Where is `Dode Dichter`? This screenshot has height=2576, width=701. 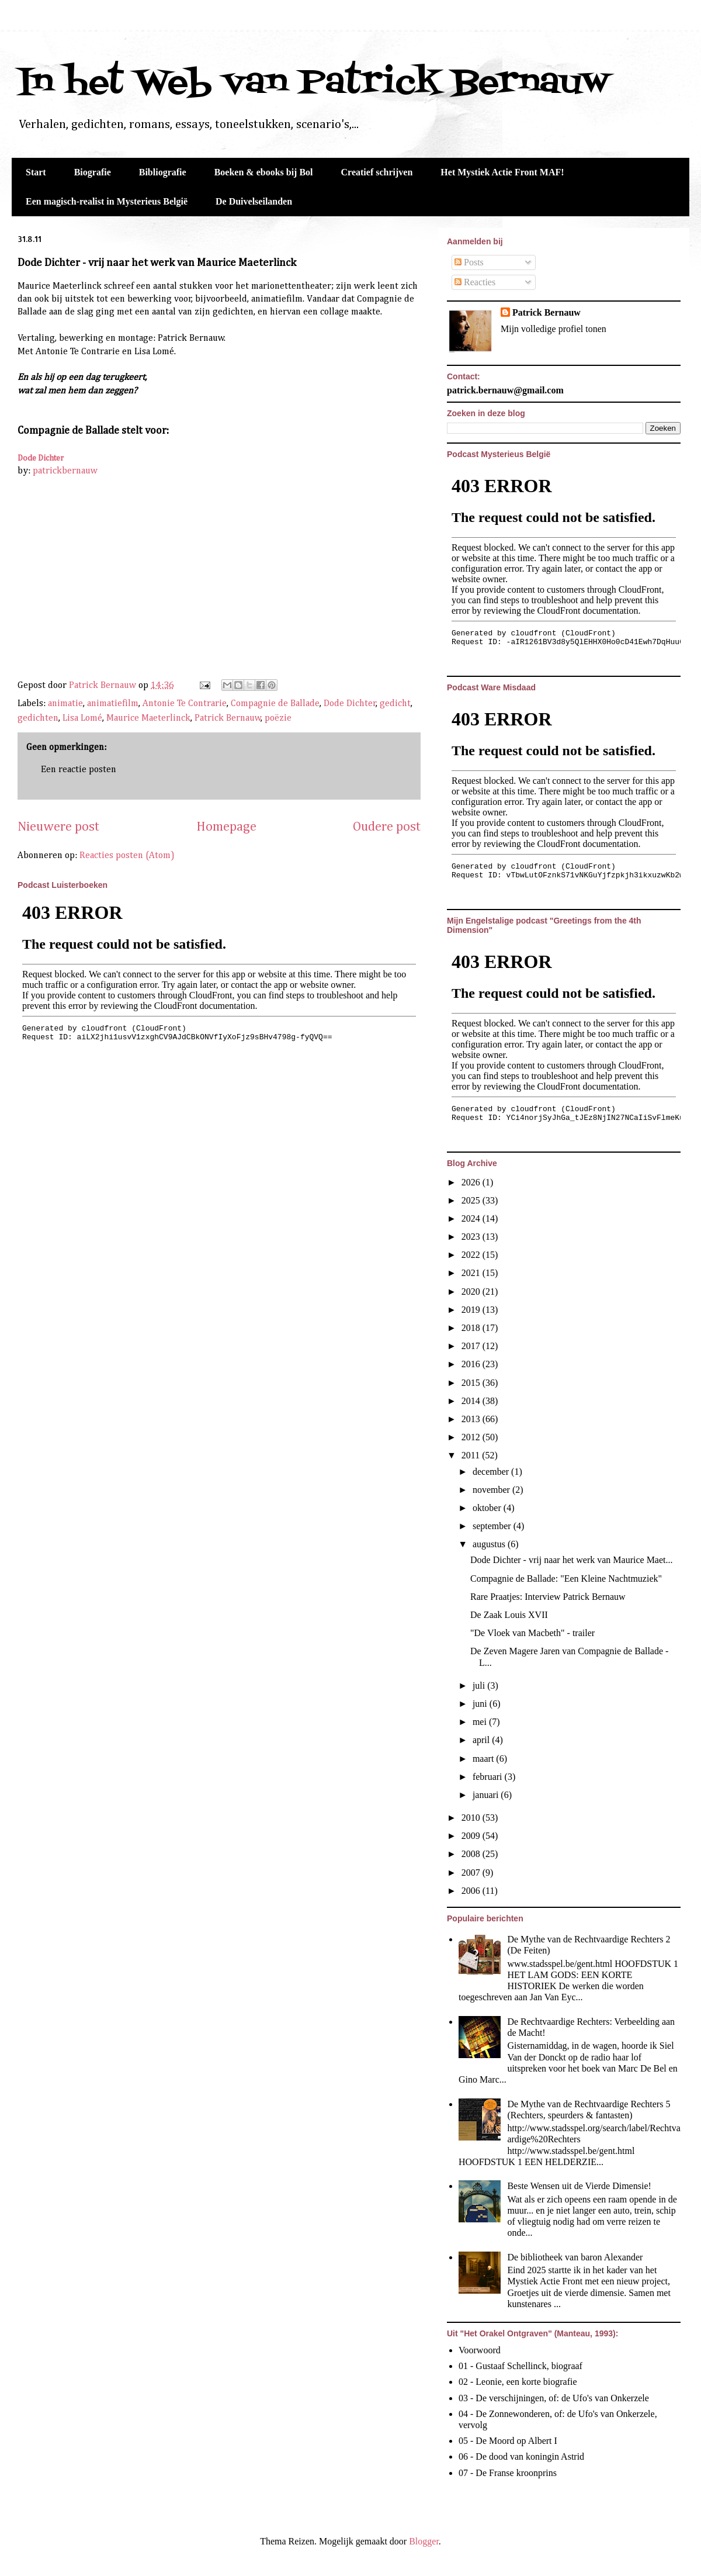 Dode Dichter is located at coordinates (41, 458).